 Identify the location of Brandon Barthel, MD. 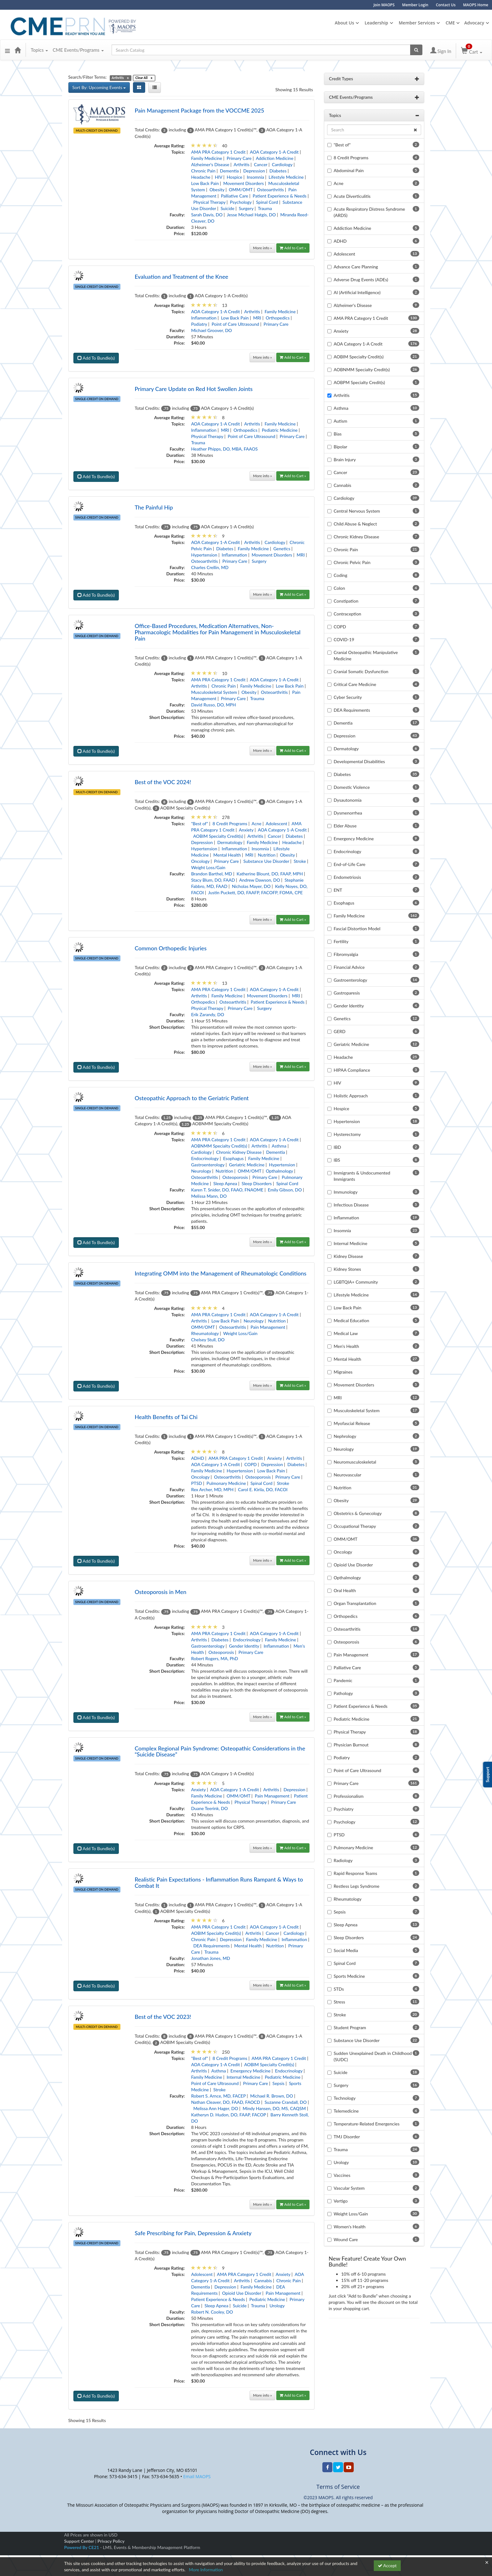
(211, 875).